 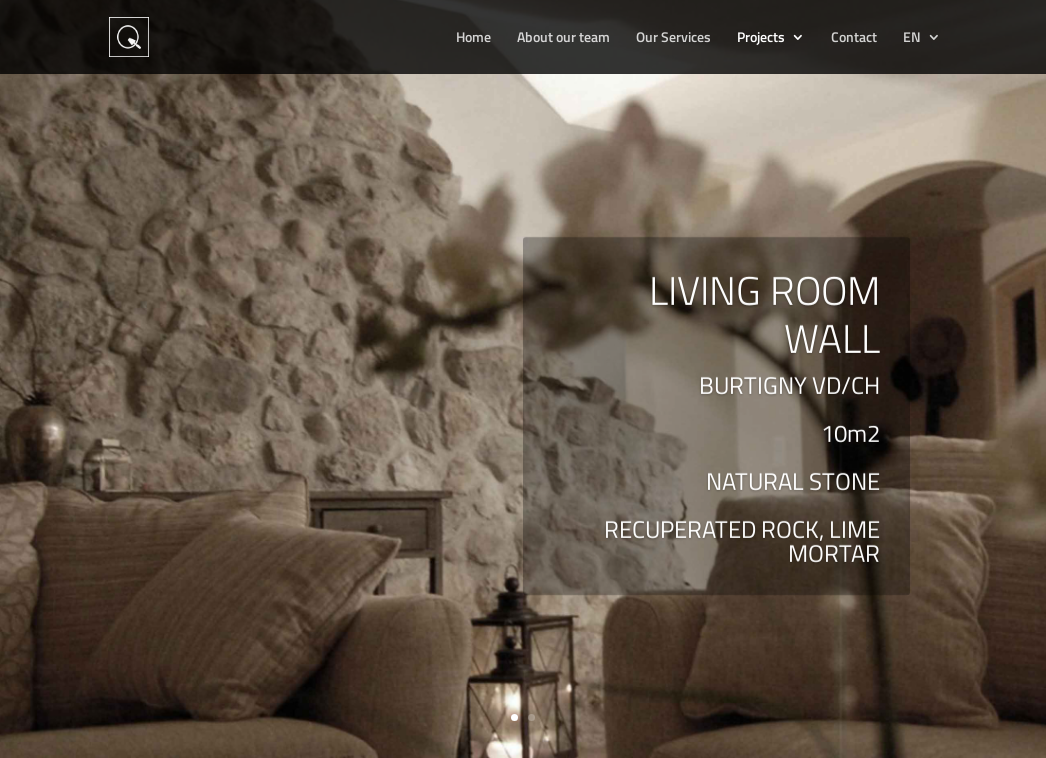 I want to click on Home, so click(x=473, y=38).